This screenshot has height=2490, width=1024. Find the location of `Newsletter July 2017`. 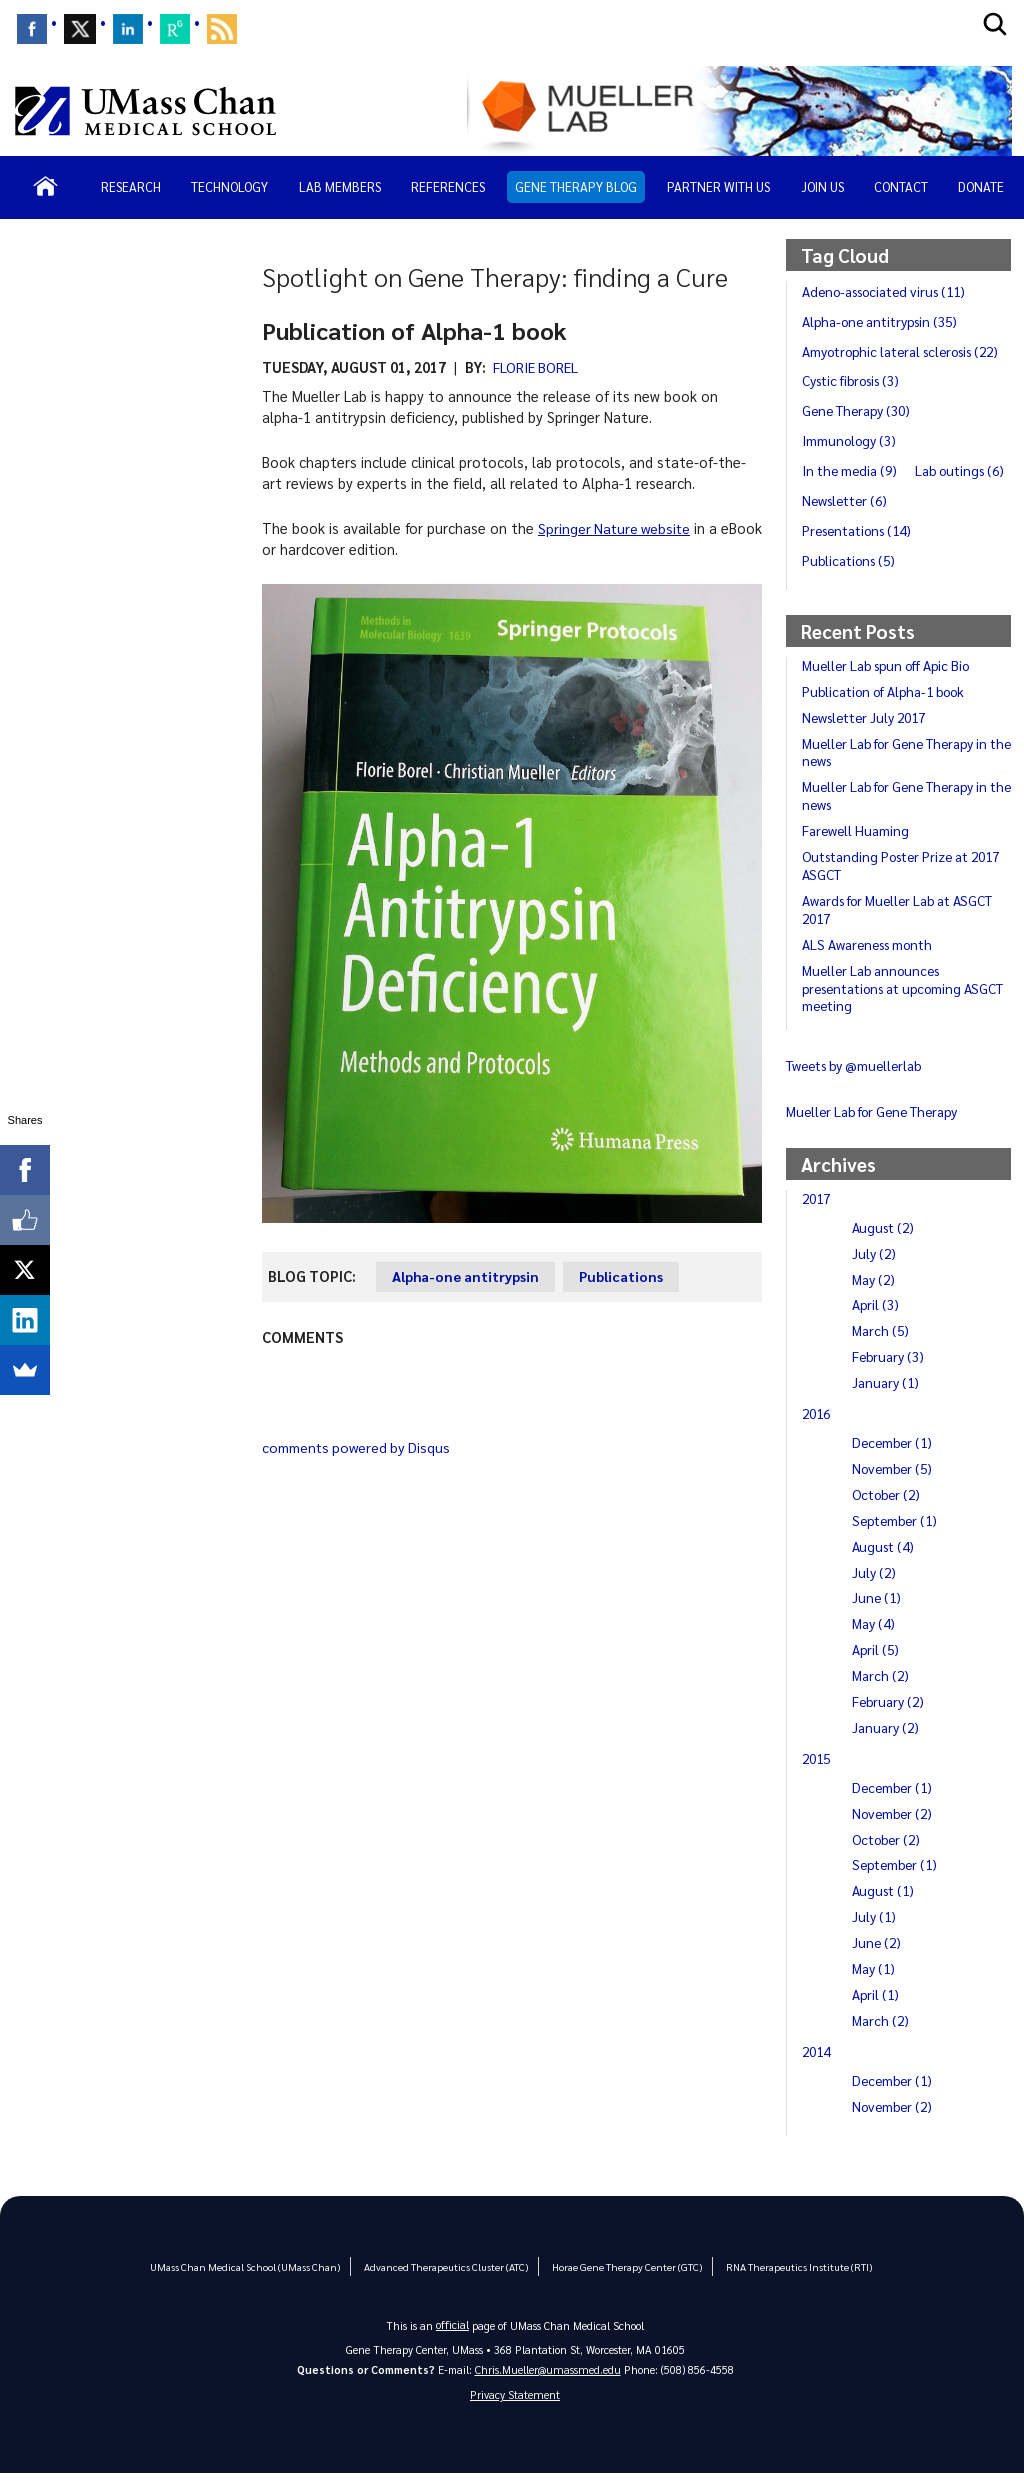

Newsletter July 2017 is located at coordinates (867, 733).